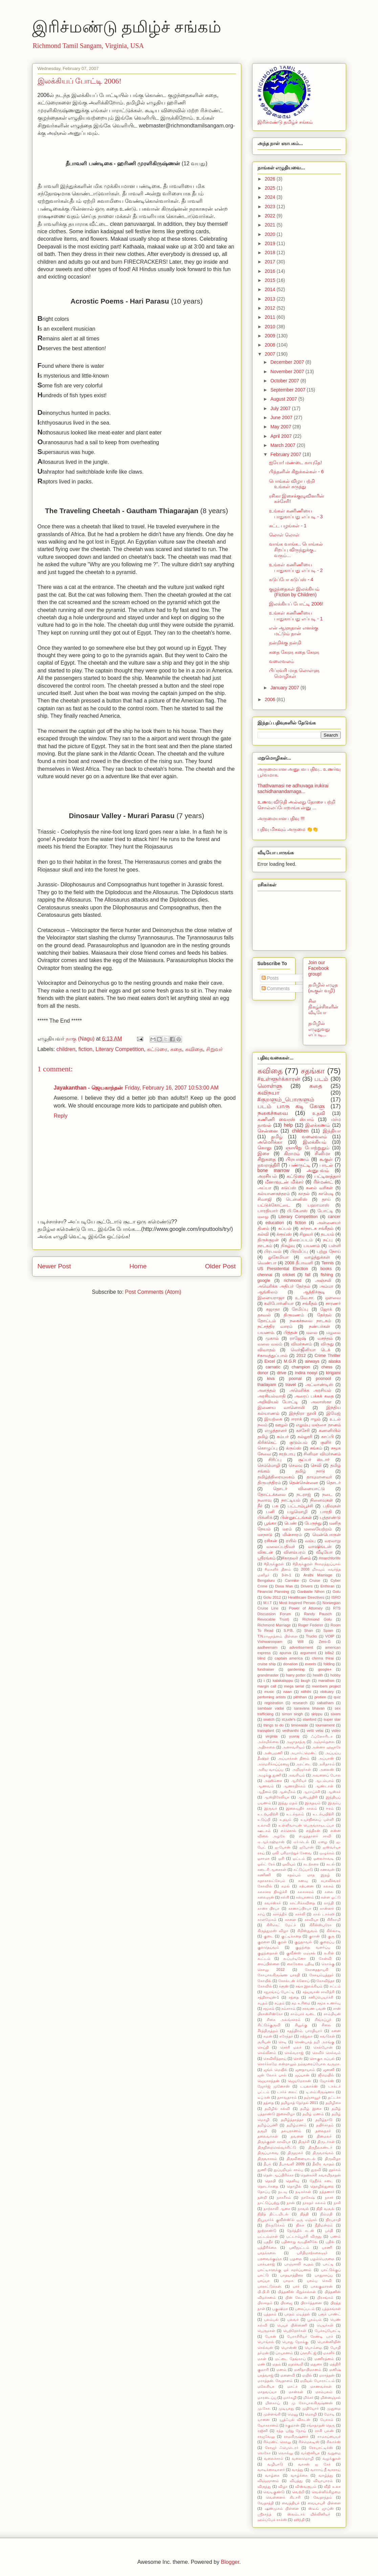 This screenshot has width=378, height=2576. I want to click on வழக்குகள், so click(332, 2458).